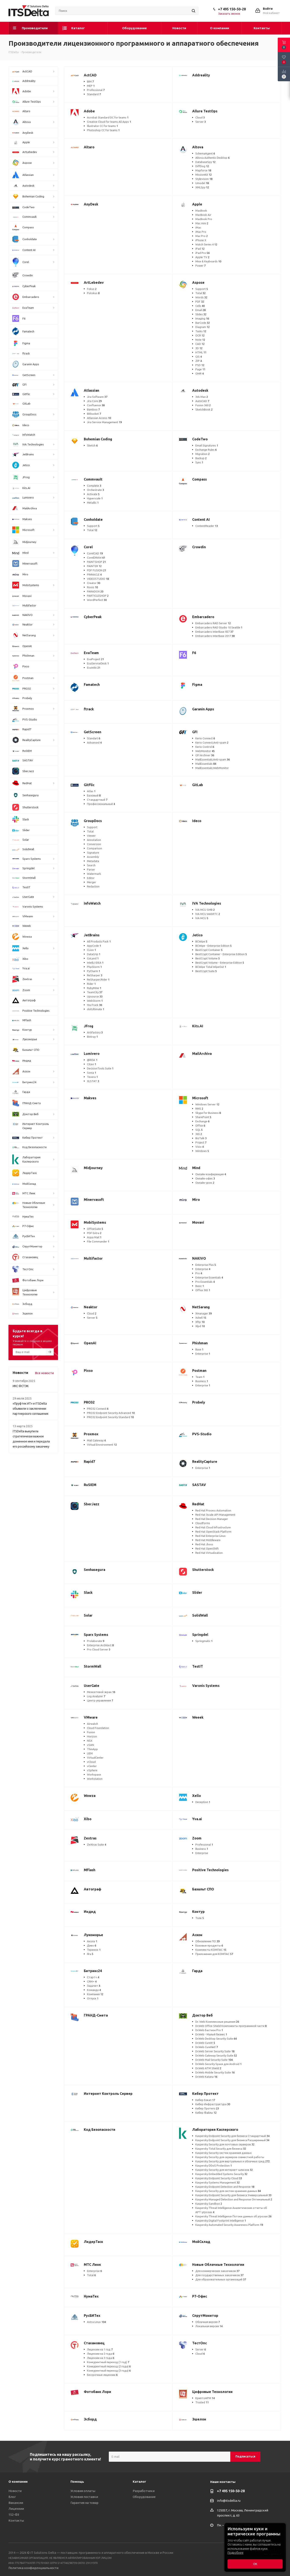 The image size is (290, 2576). What do you see at coordinates (208, 949) in the screenshot?
I see `BestCrypt Container` at bounding box center [208, 949].